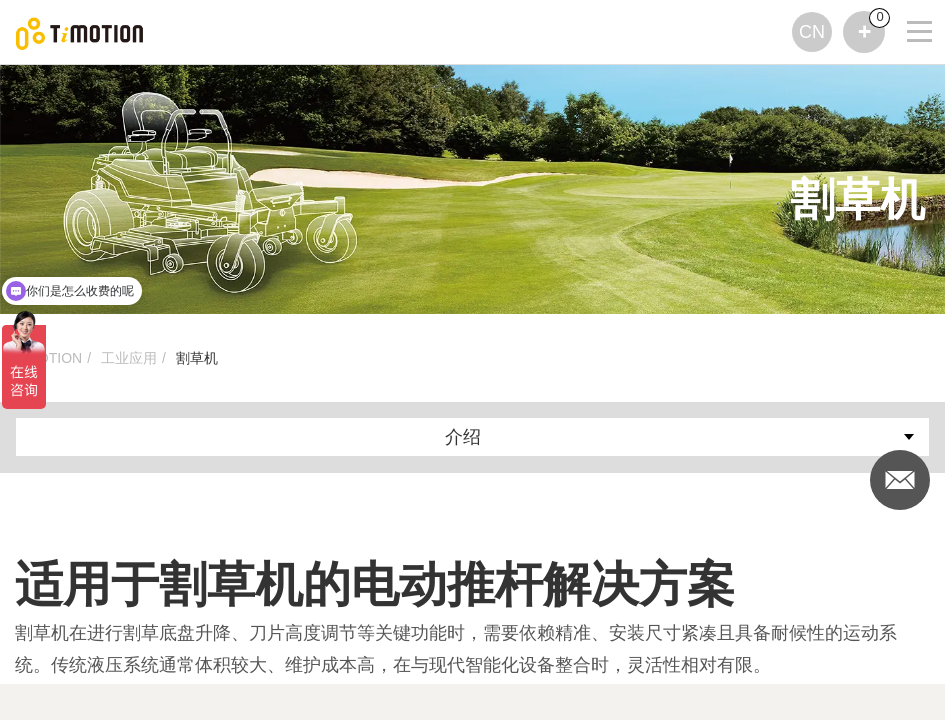 Image resolution: width=945 pixels, height=720 pixels. What do you see at coordinates (129, 358) in the screenshot?
I see `工业应用` at bounding box center [129, 358].